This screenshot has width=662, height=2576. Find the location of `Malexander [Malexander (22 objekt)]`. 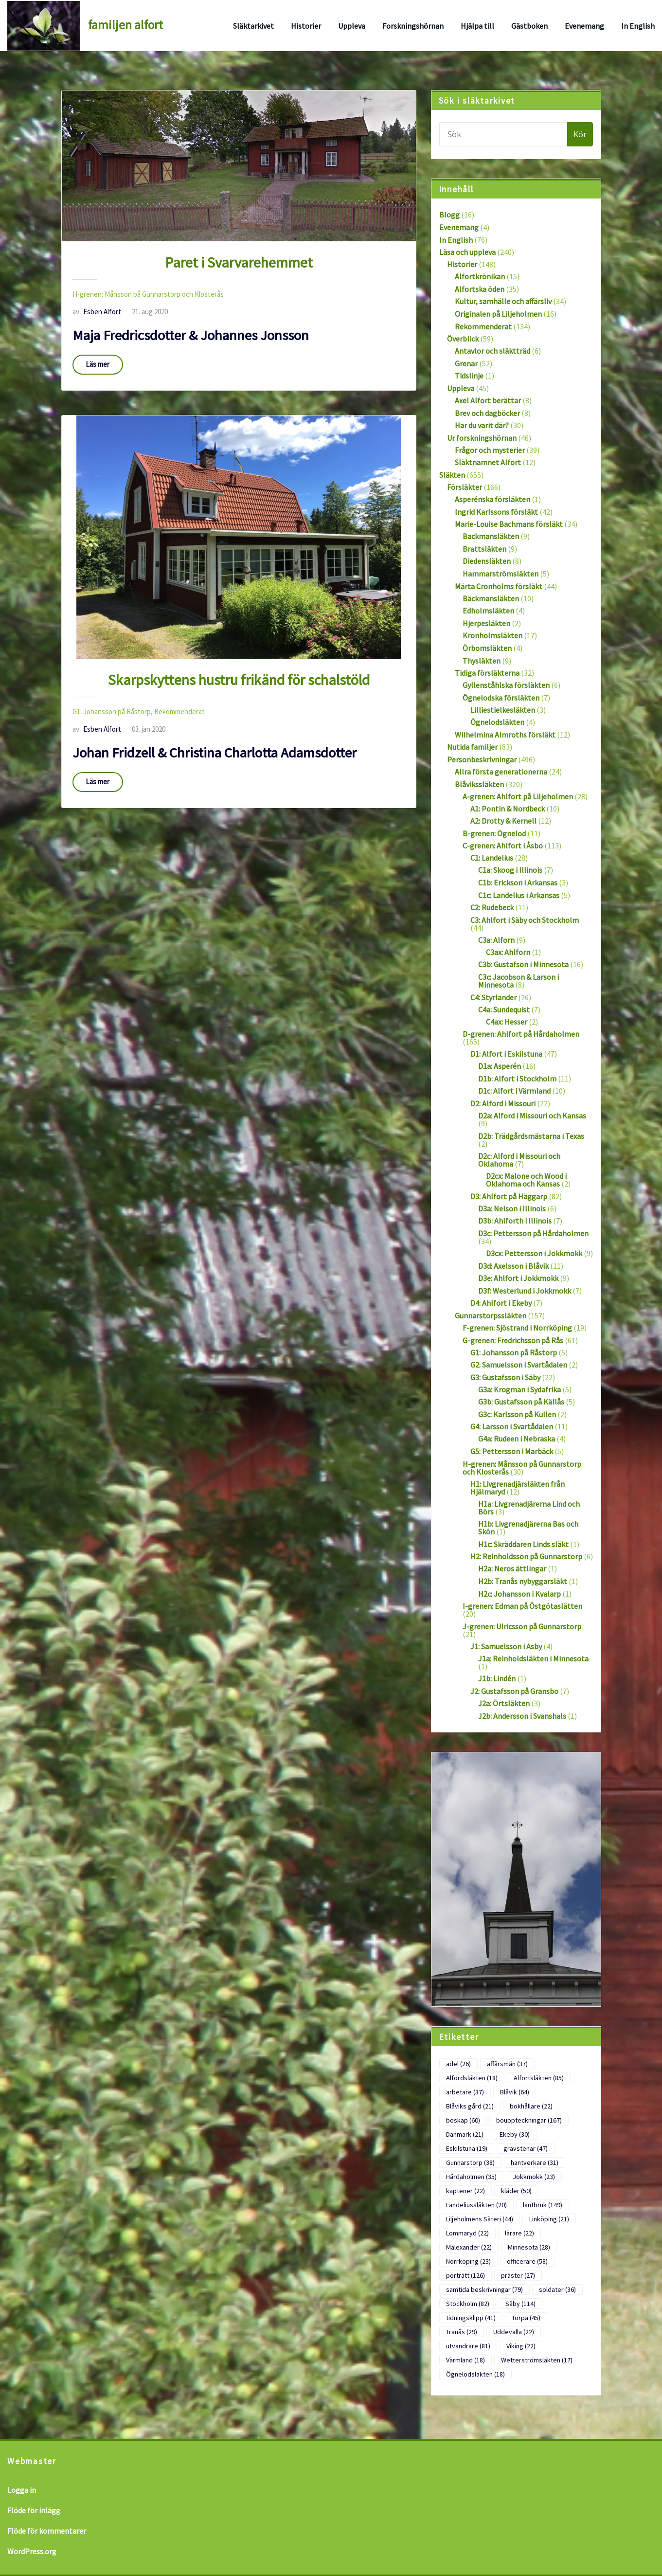

Malexander [Malexander (22 objekt)] is located at coordinates (469, 2247).